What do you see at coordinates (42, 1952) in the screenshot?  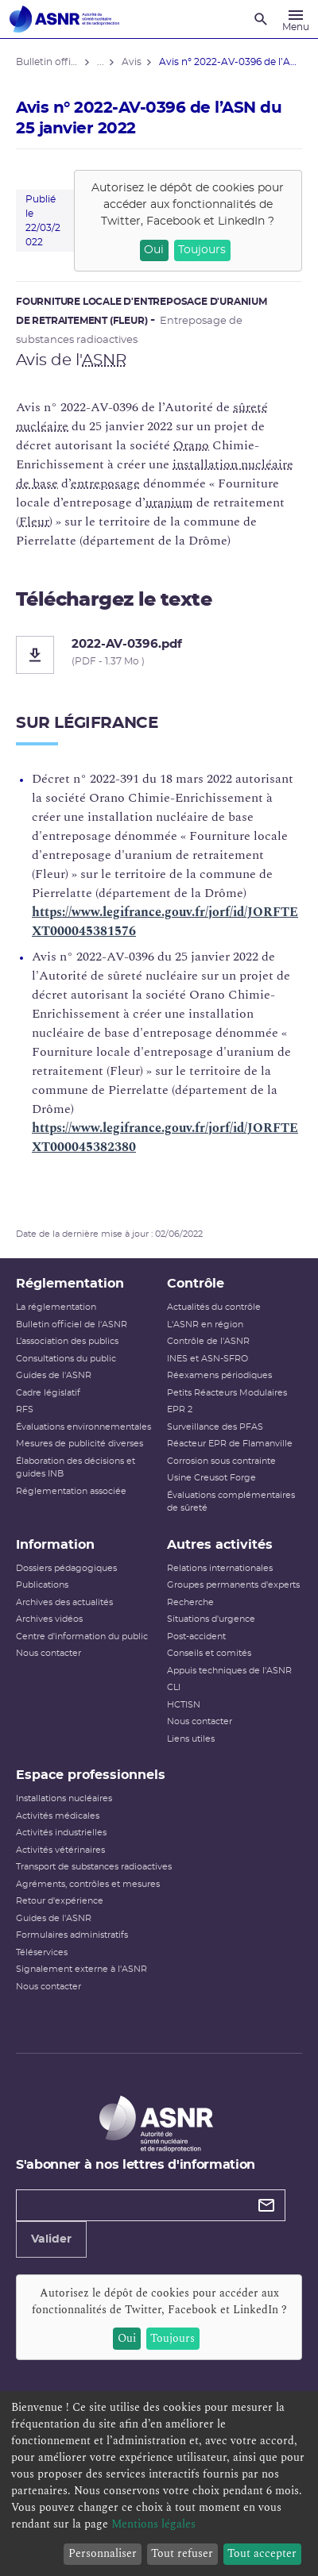 I see `Téléservices` at bounding box center [42, 1952].